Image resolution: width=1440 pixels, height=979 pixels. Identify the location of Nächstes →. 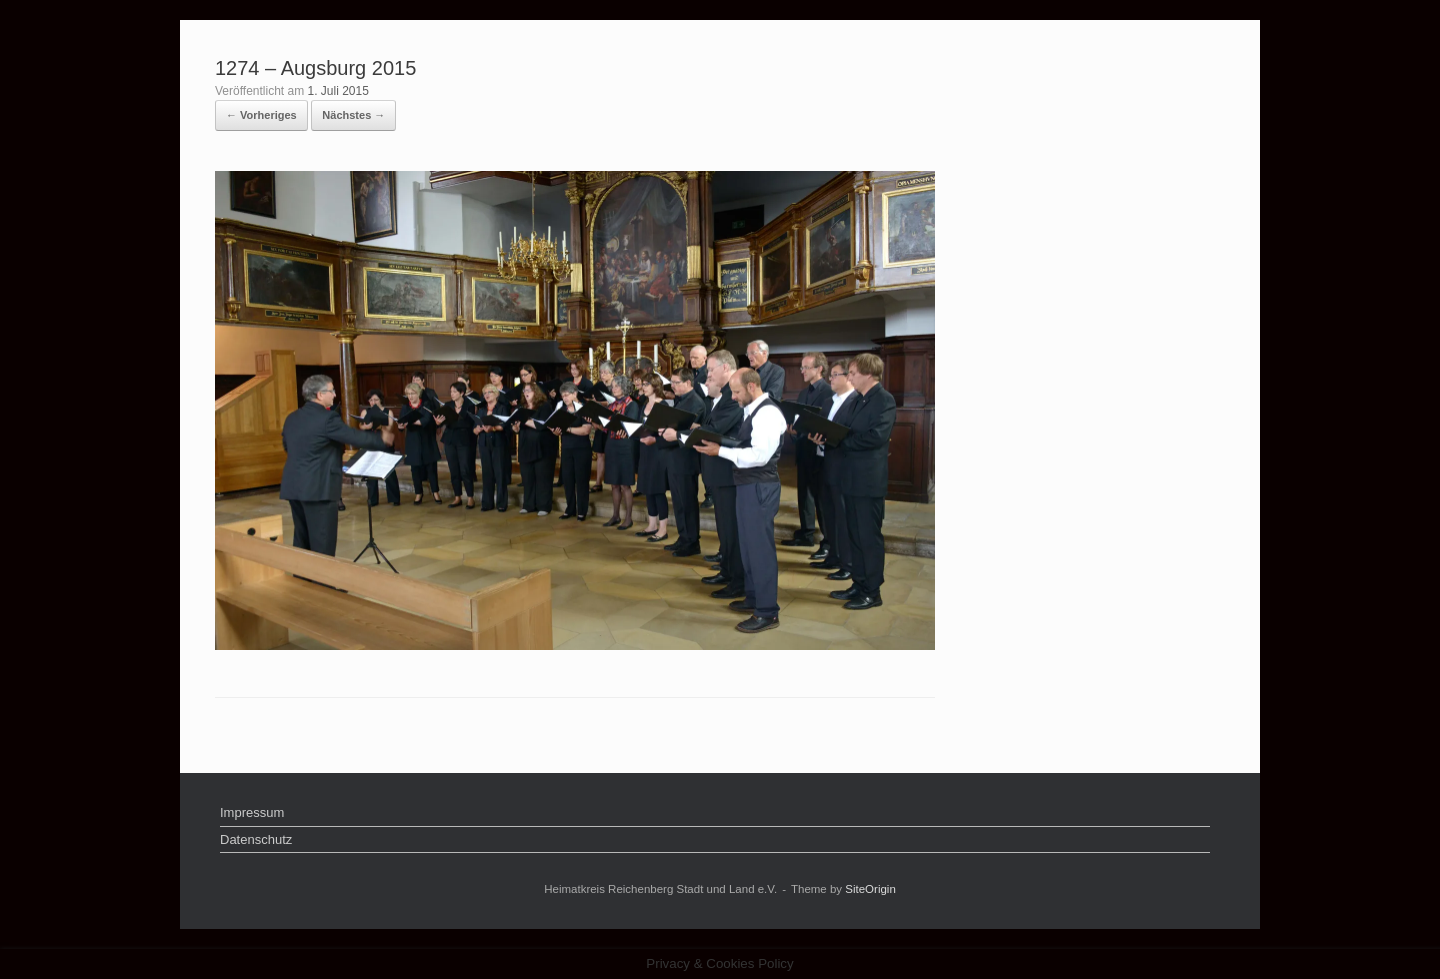
(353, 115).